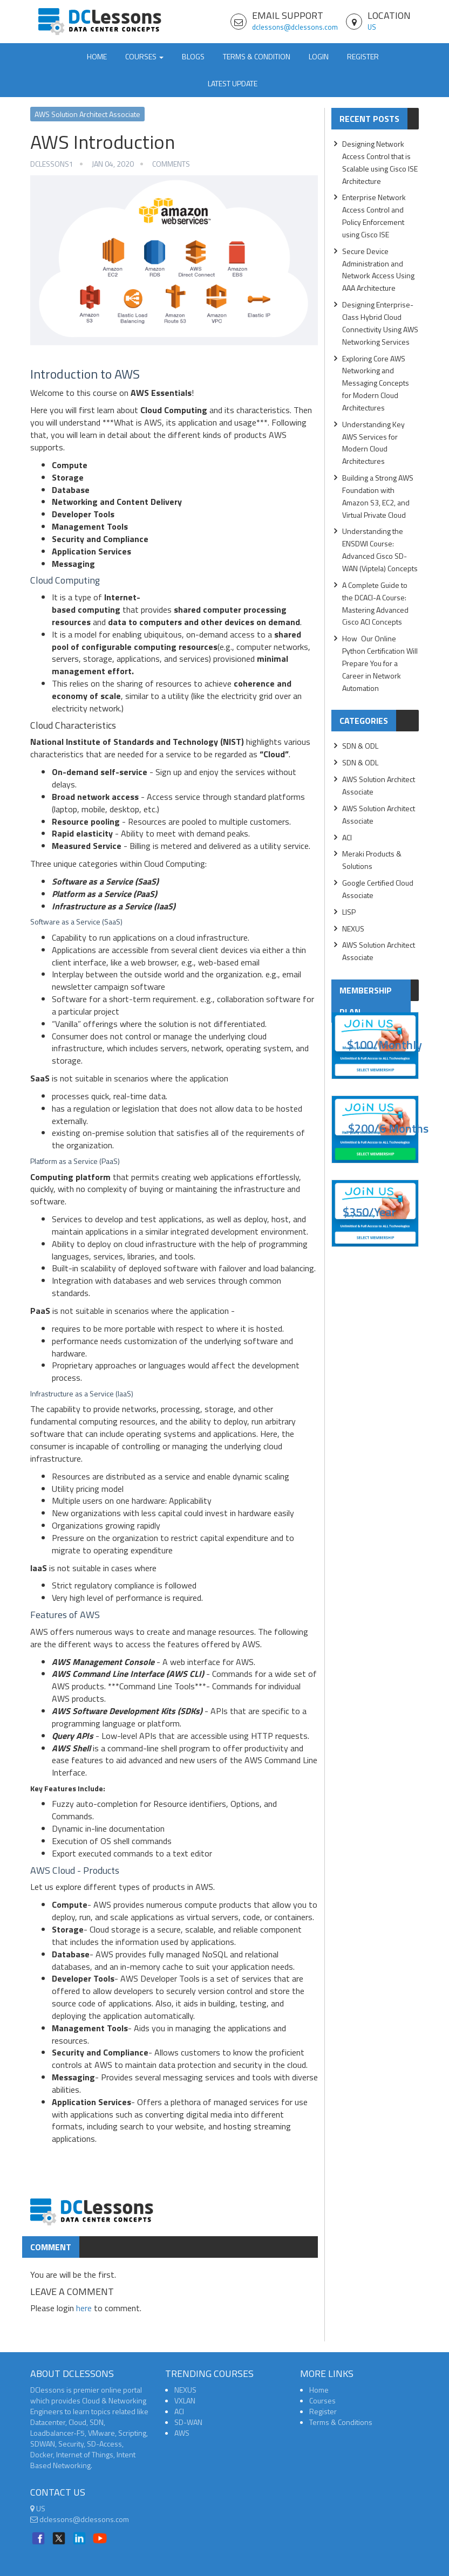  I want to click on Designing Enterprise-Class Hybrid Cloud Connectivity Using AWS Networking Services, so click(380, 323).